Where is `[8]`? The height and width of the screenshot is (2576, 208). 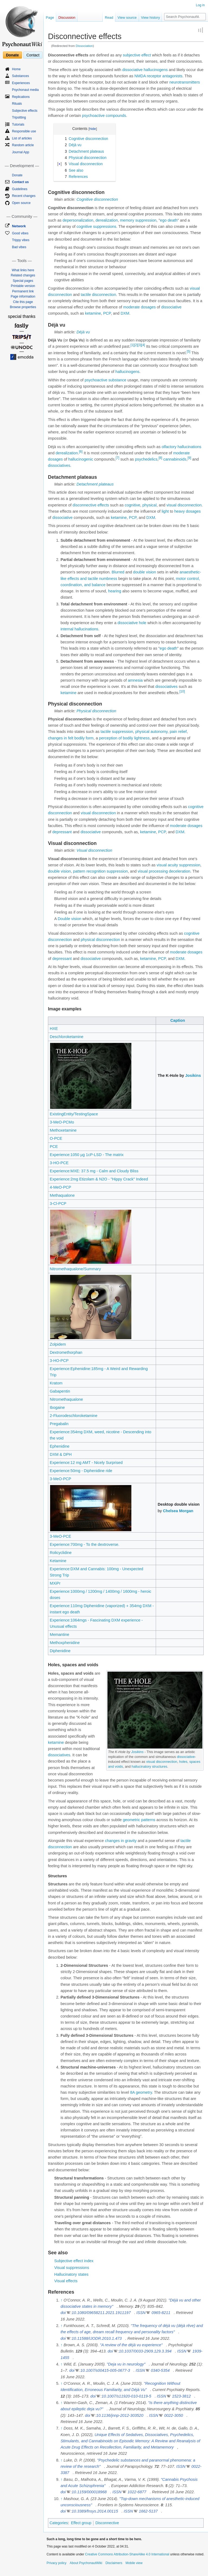 [8] is located at coordinates (160, 458).